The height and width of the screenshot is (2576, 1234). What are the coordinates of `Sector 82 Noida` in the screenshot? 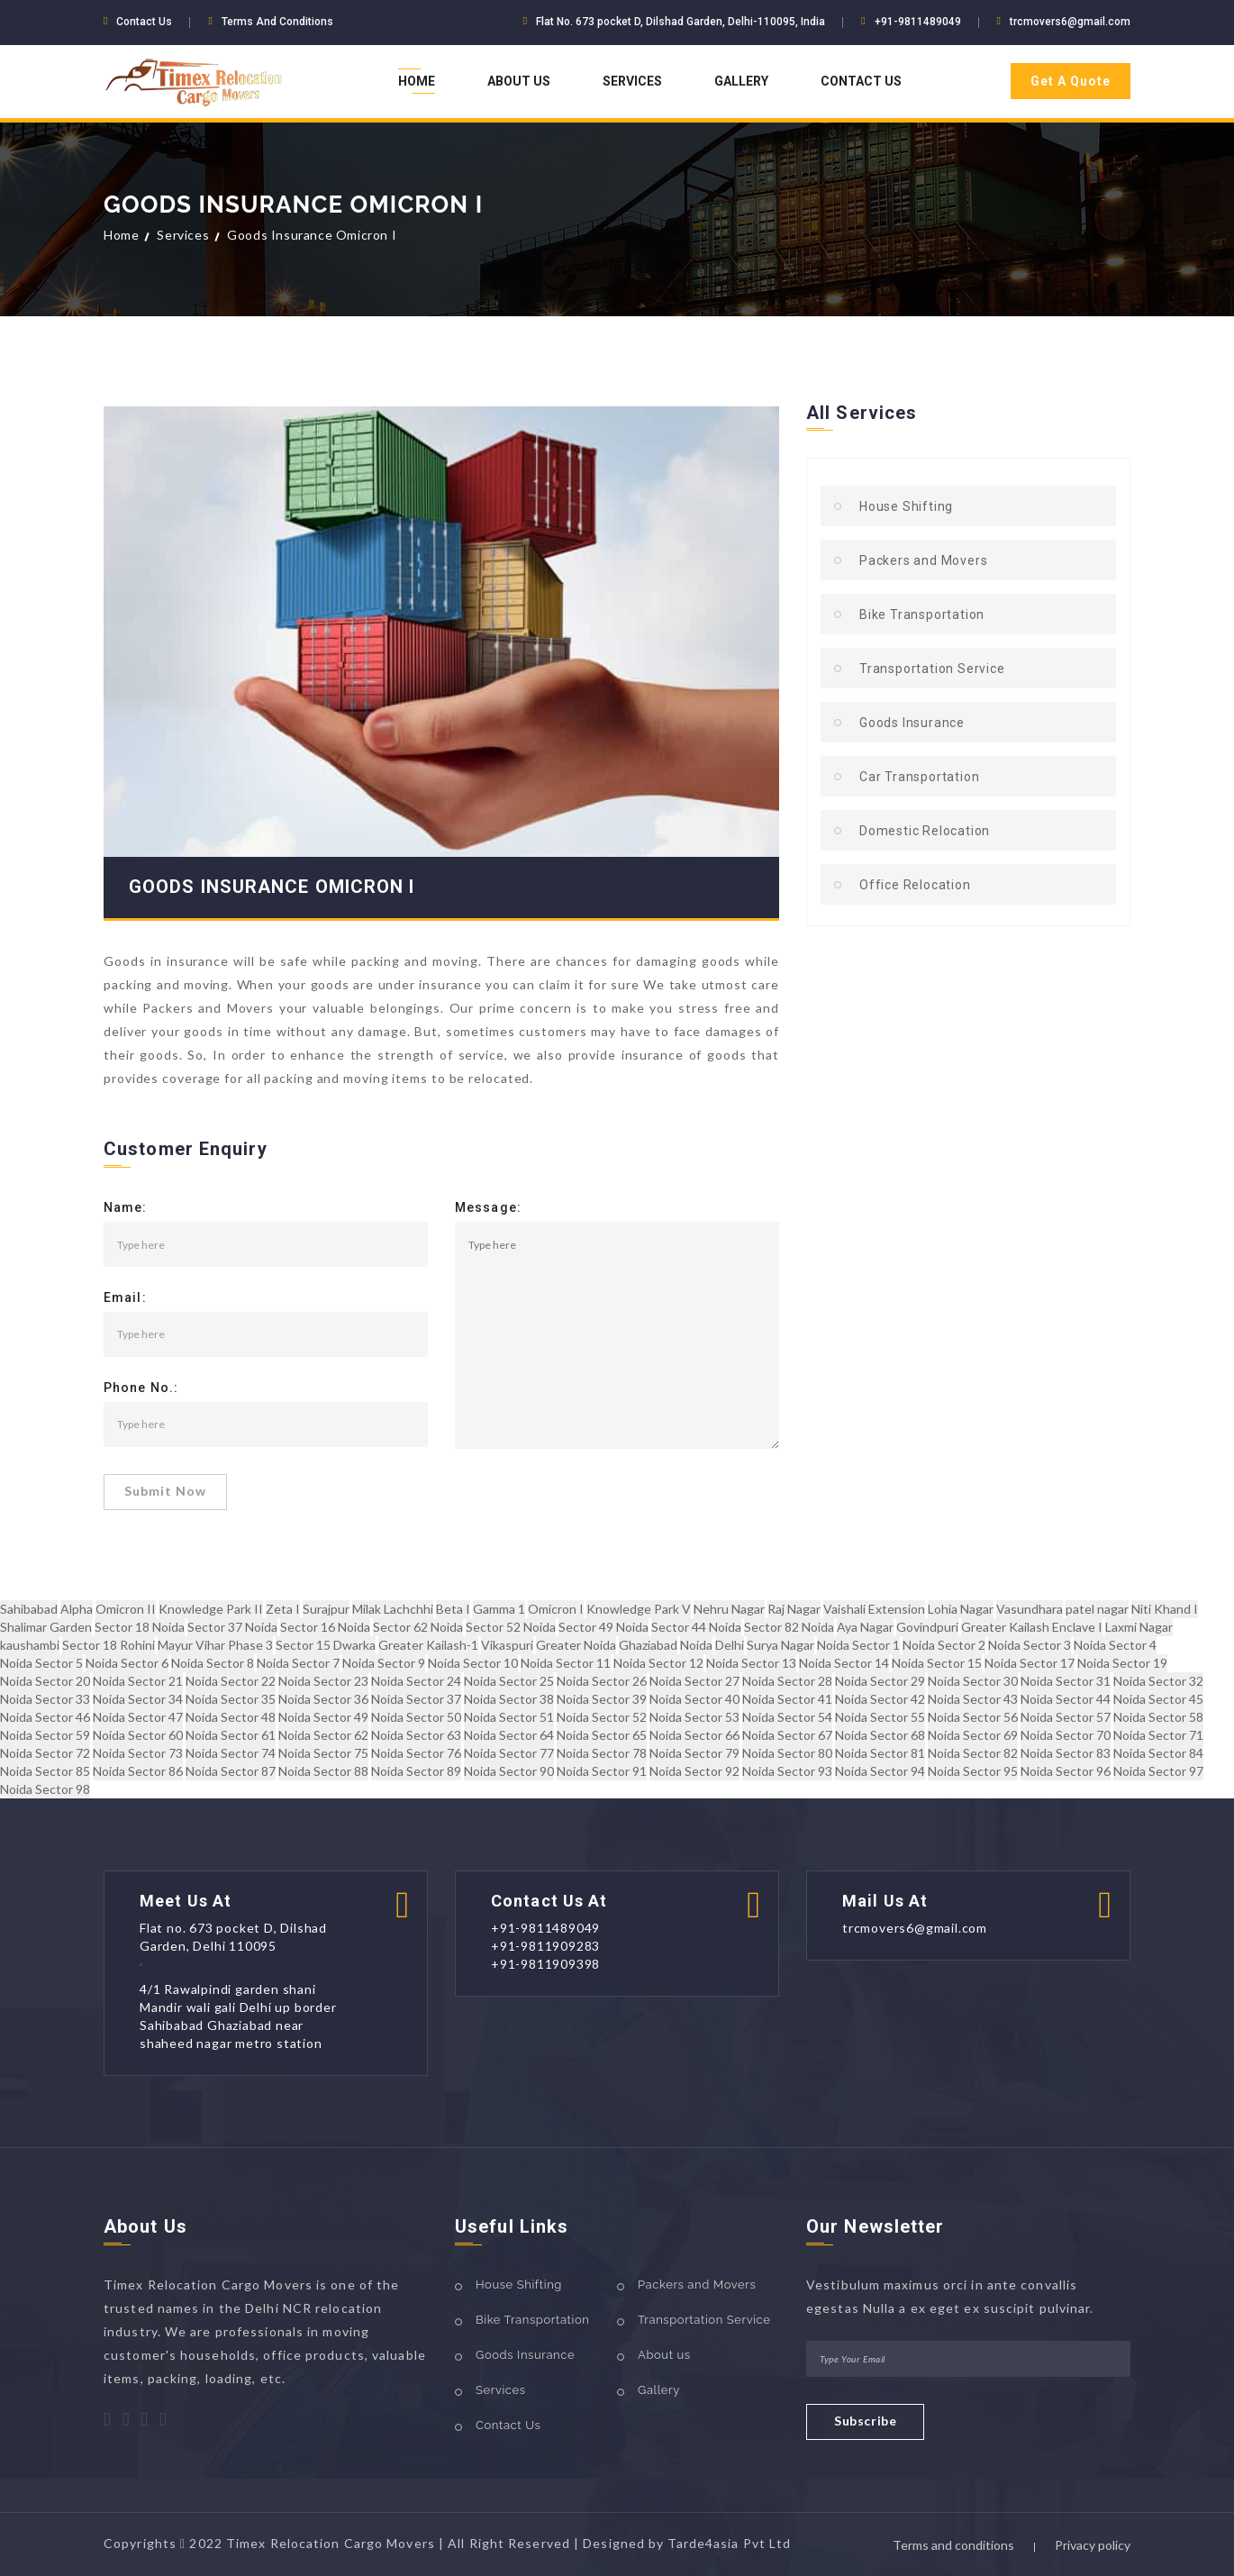 It's located at (789, 1626).